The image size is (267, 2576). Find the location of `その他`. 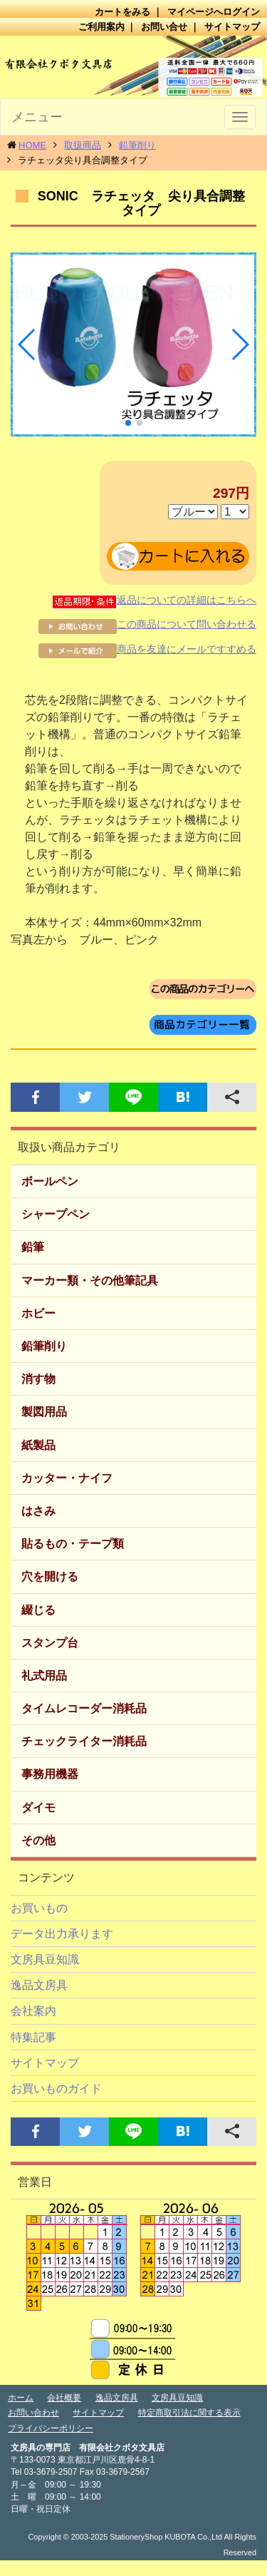

その他 is located at coordinates (38, 1840).